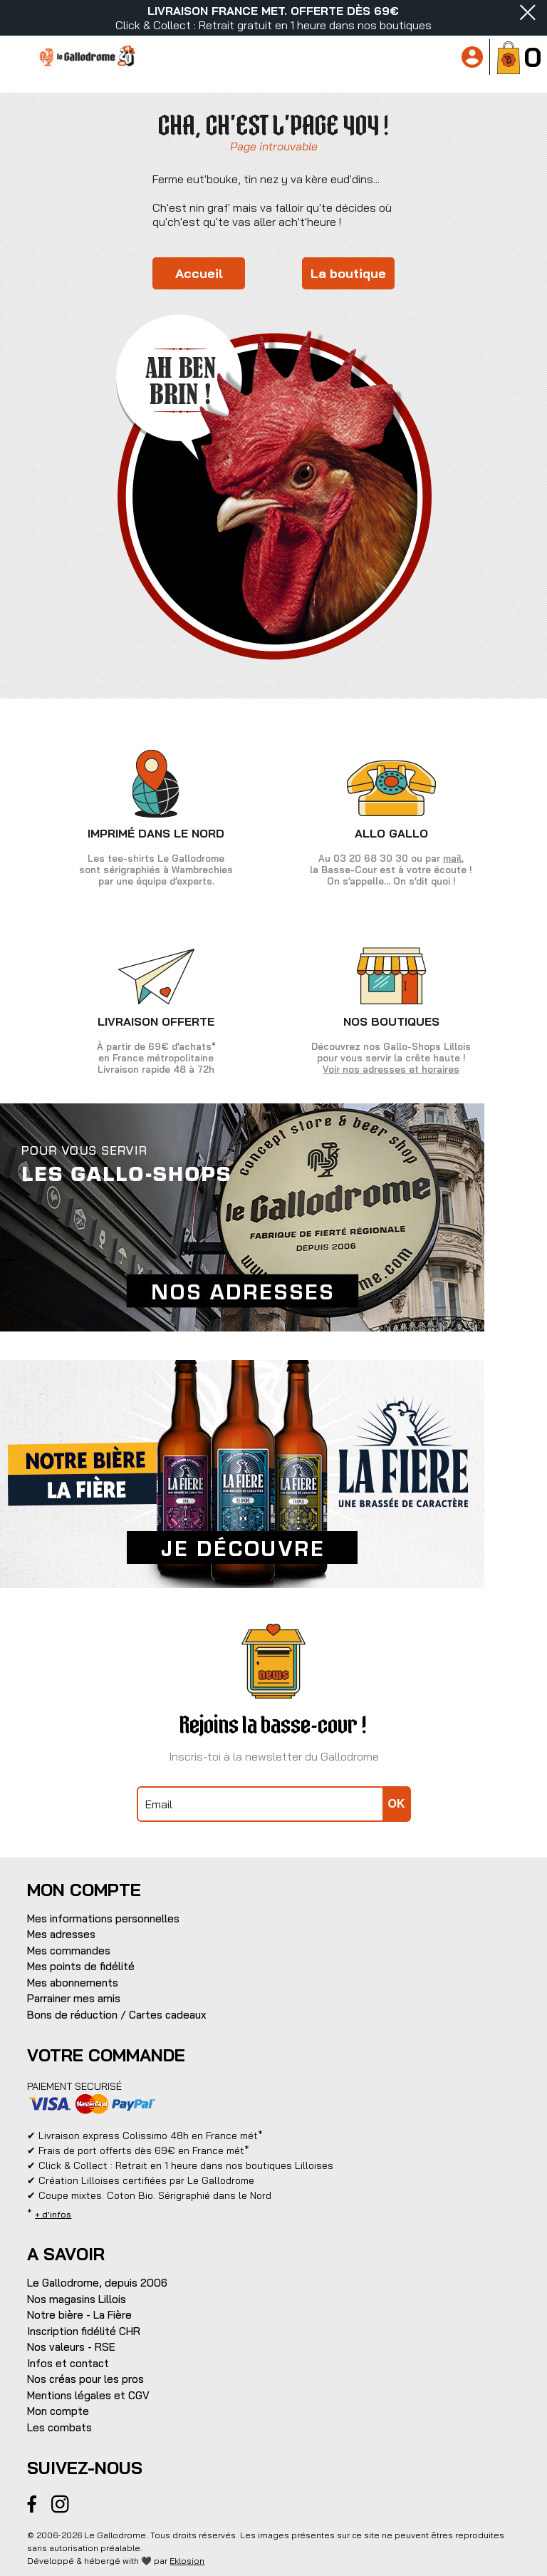 The width and height of the screenshot is (547, 2576). What do you see at coordinates (452, 858) in the screenshot?
I see `mail` at bounding box center [452, 858].